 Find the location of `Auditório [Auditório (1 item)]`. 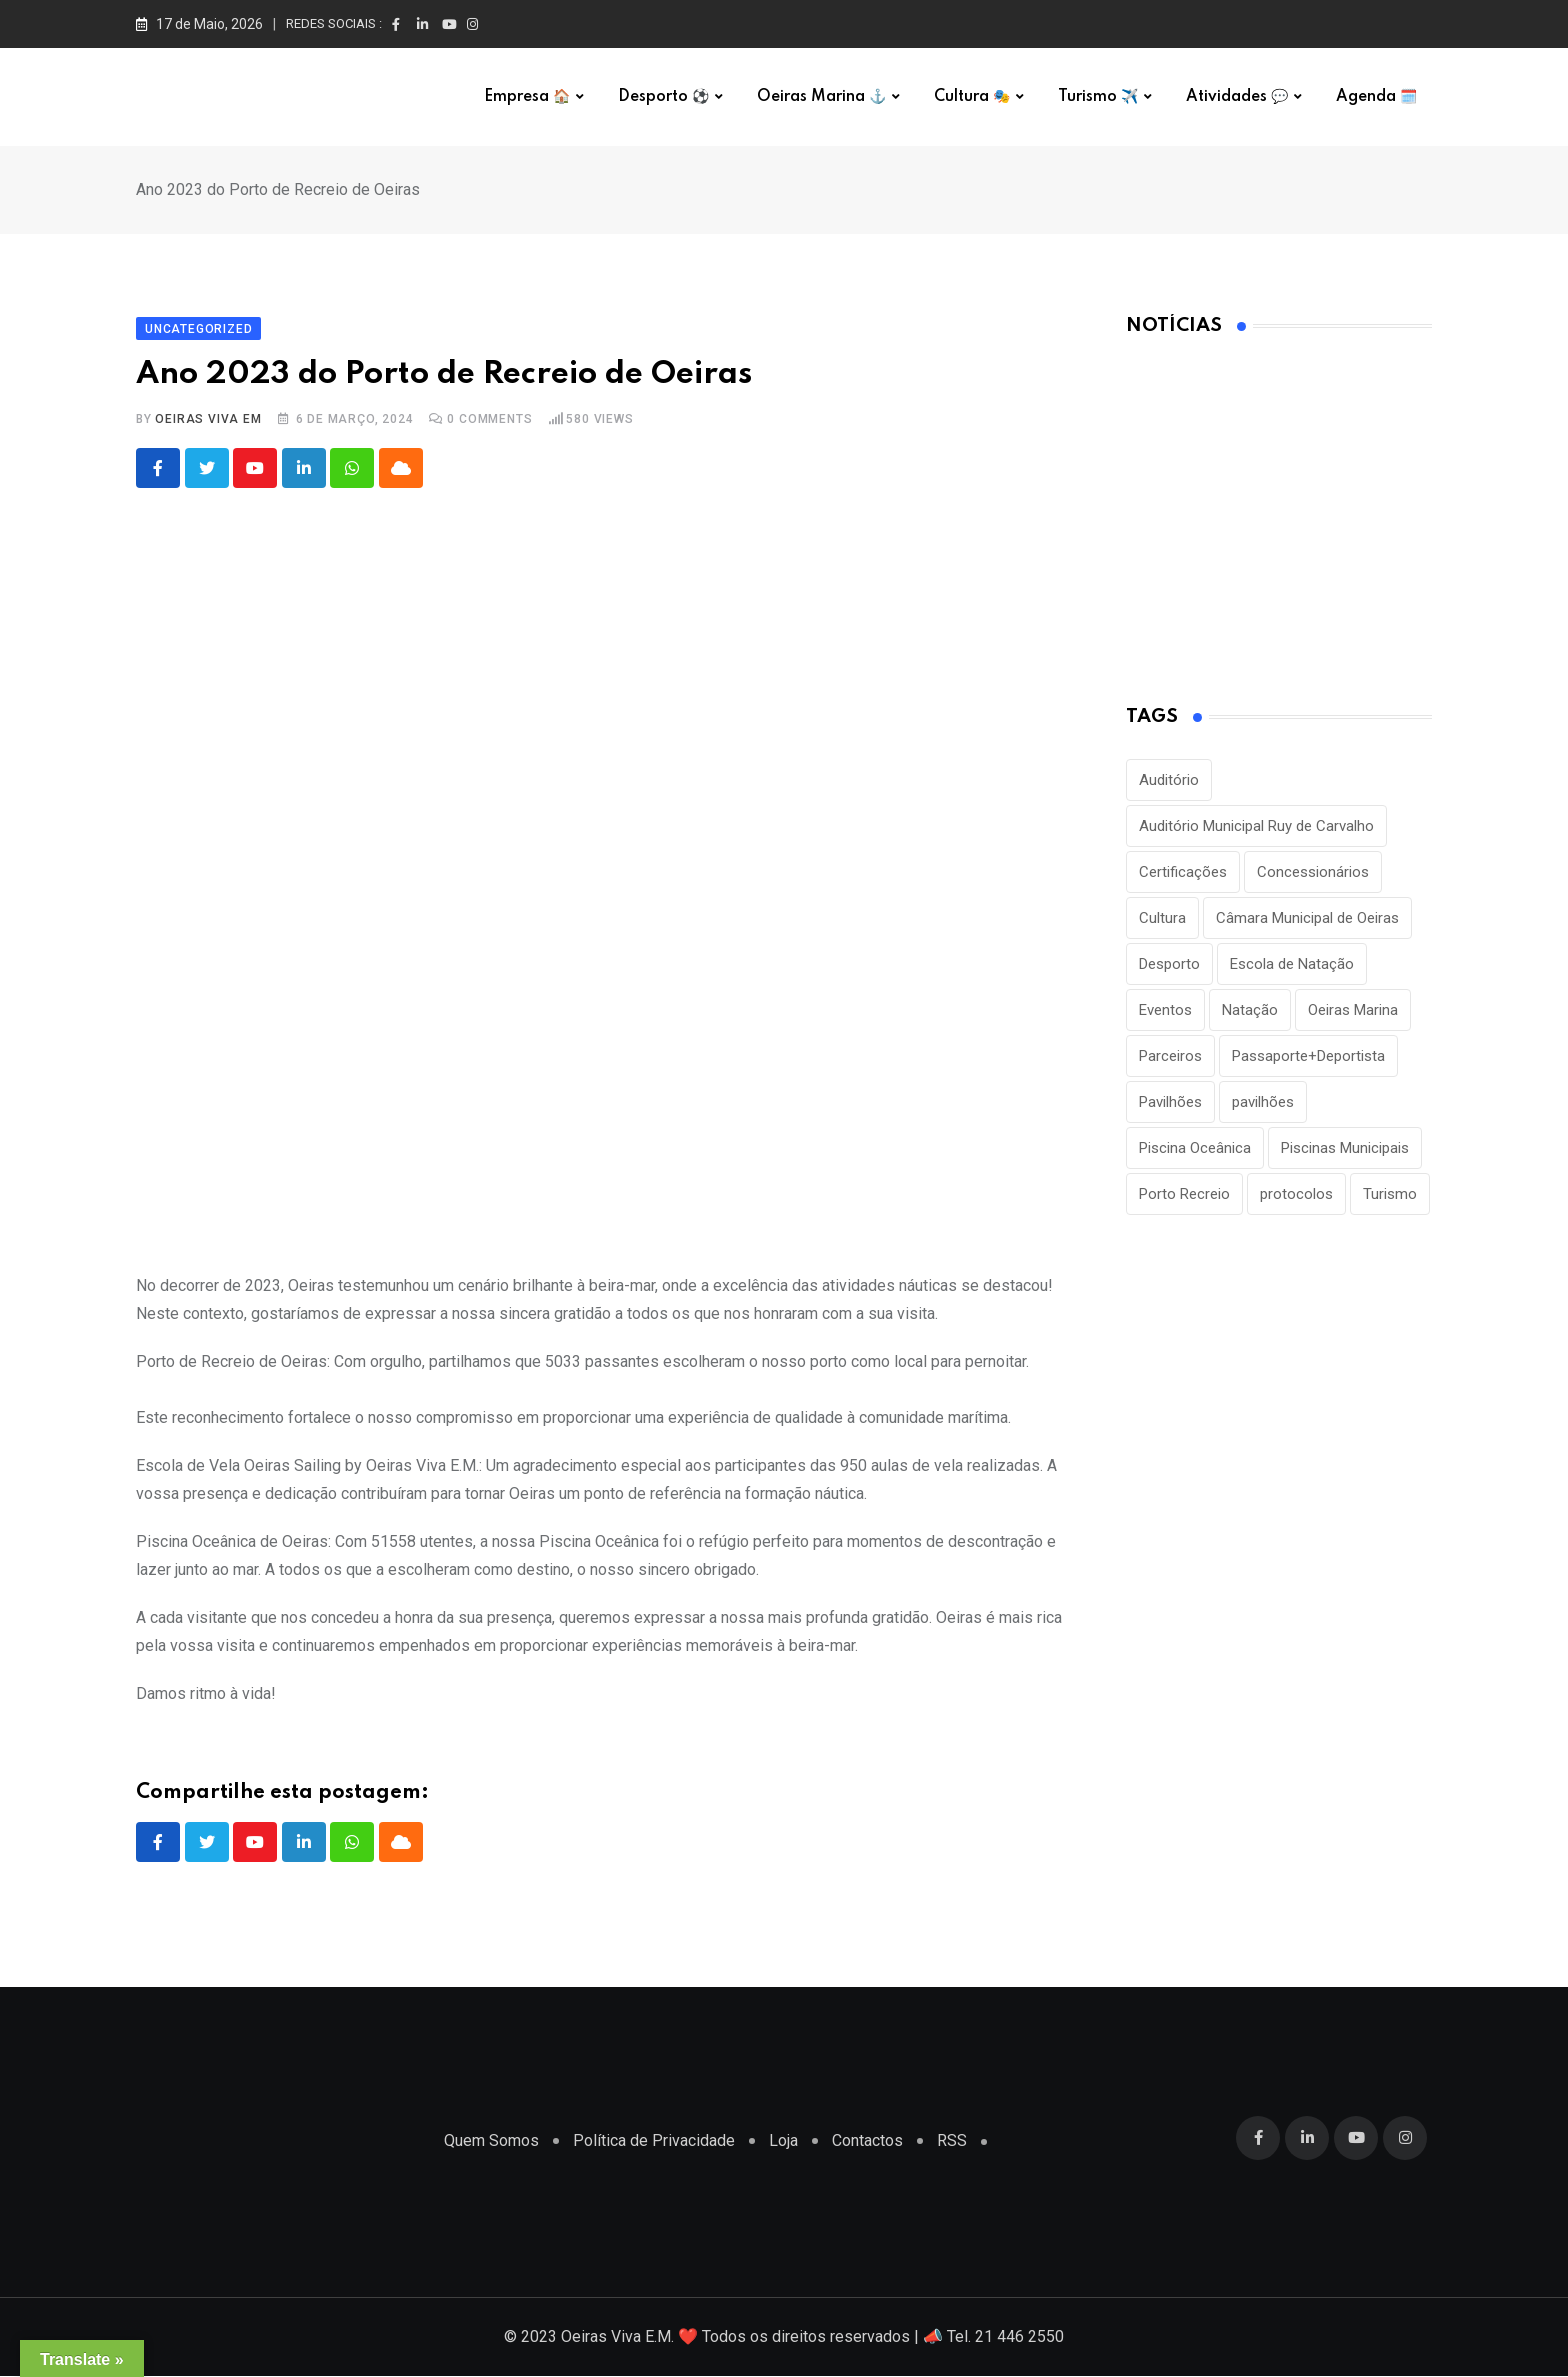

Auditório [Auditório (1 item)] is located at coordinates (1169, 780).